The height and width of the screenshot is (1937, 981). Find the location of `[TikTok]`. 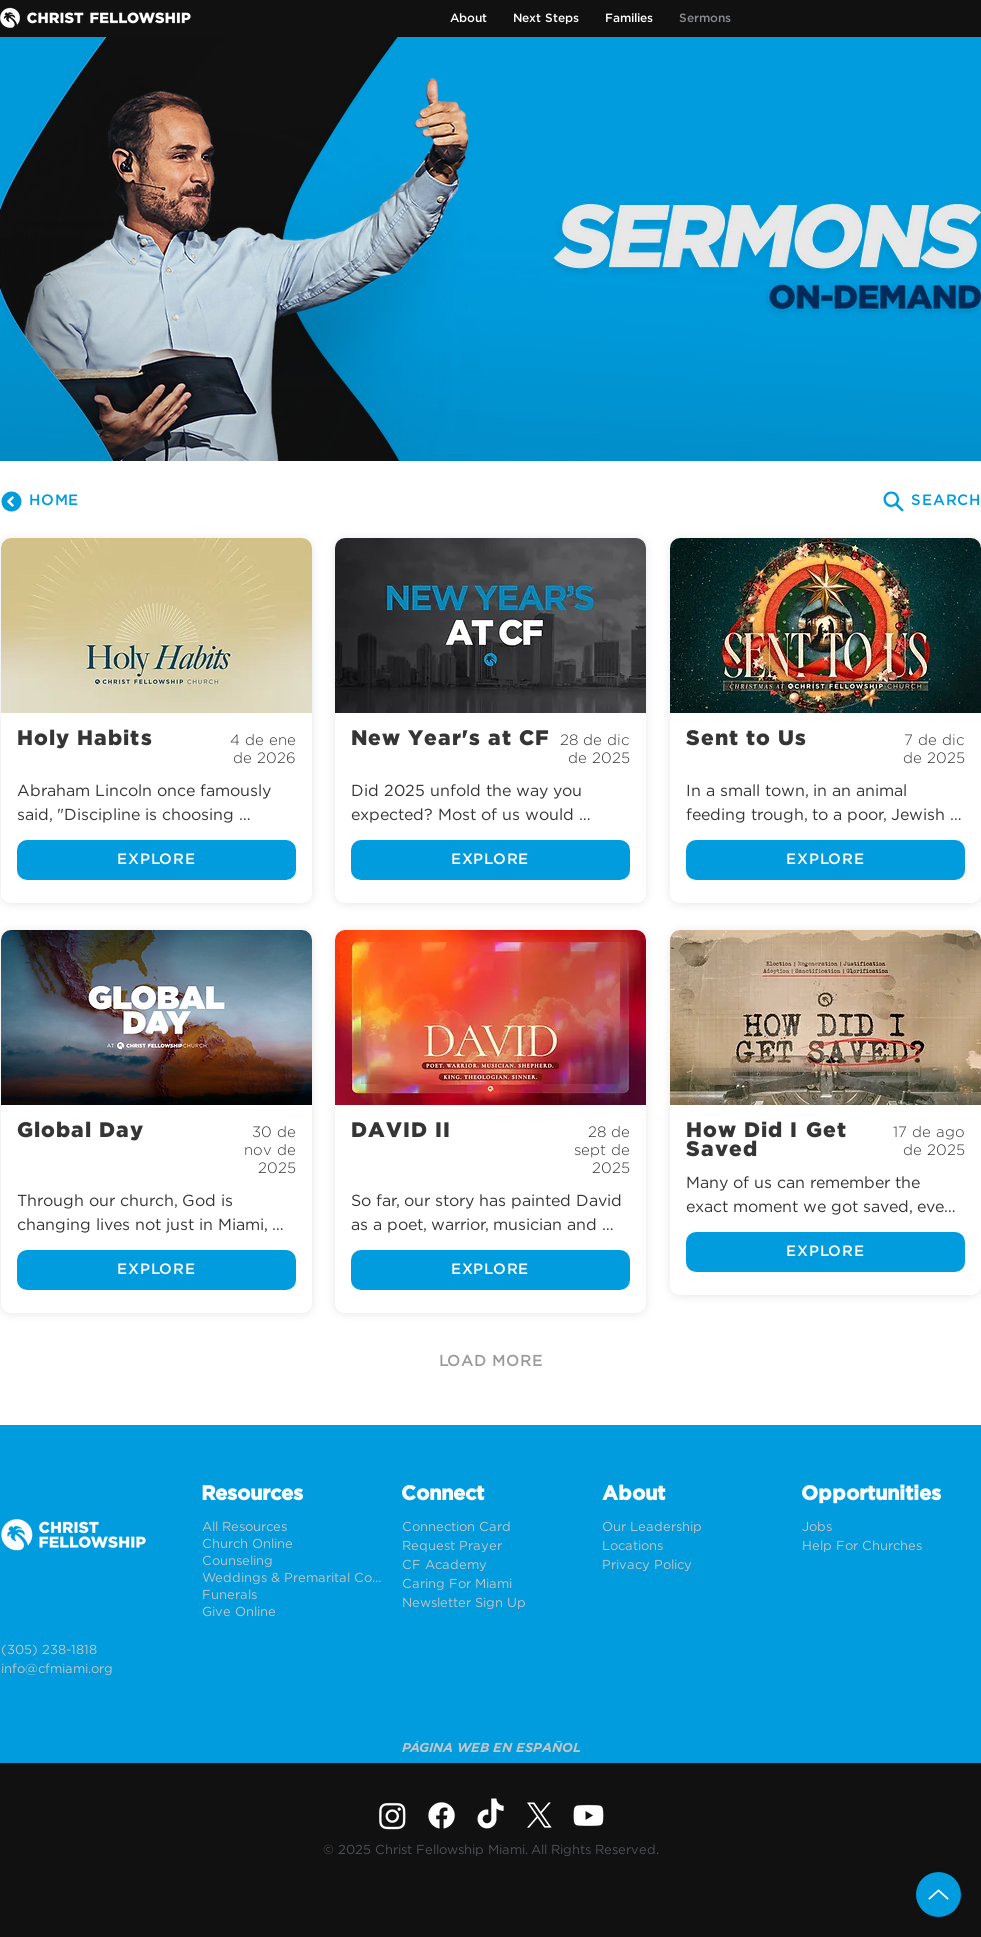

[TikTok] is located at coordinates (490, 1815).